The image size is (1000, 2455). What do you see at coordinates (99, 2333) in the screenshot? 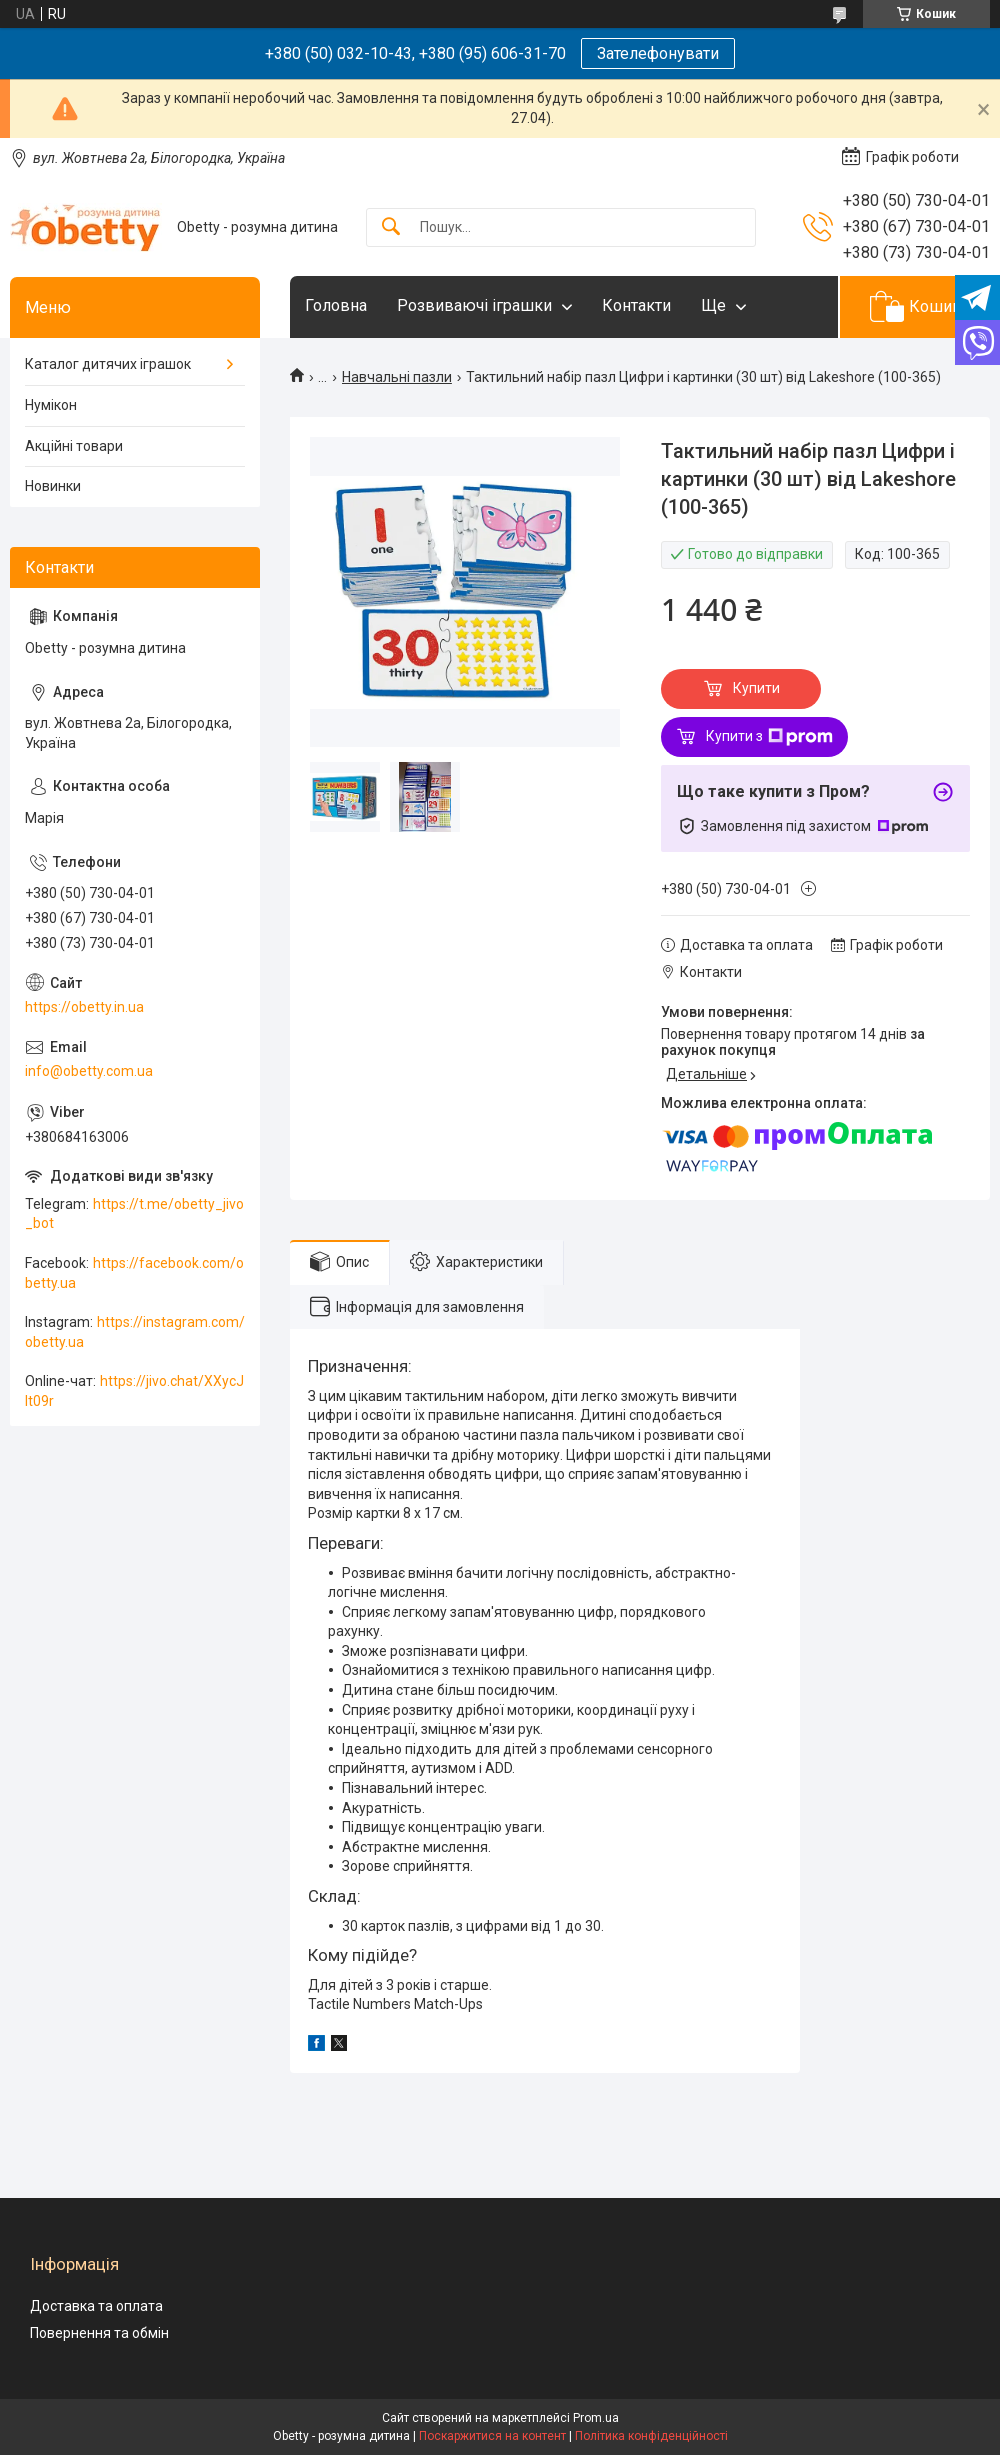
I see `Повернення та обмін` at bounding box center [99, 2333].